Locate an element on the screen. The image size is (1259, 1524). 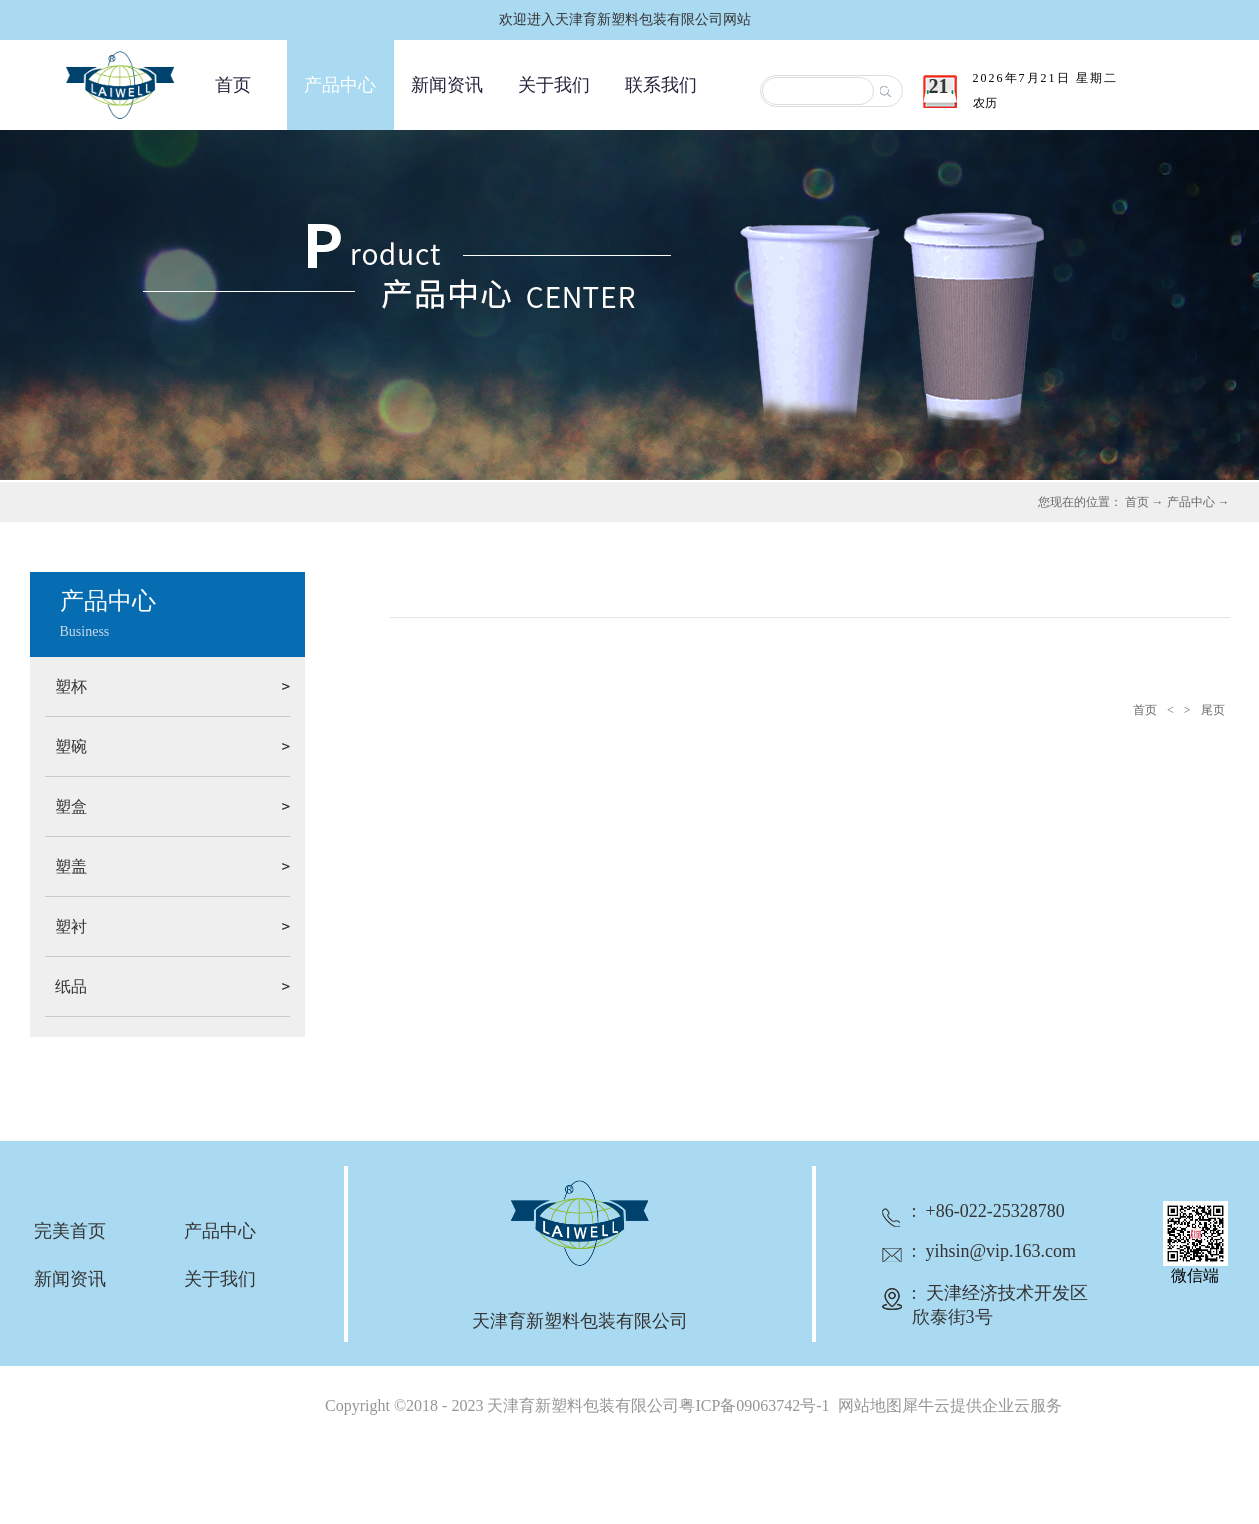
网站地图 is located at coordinates (866, 1405).